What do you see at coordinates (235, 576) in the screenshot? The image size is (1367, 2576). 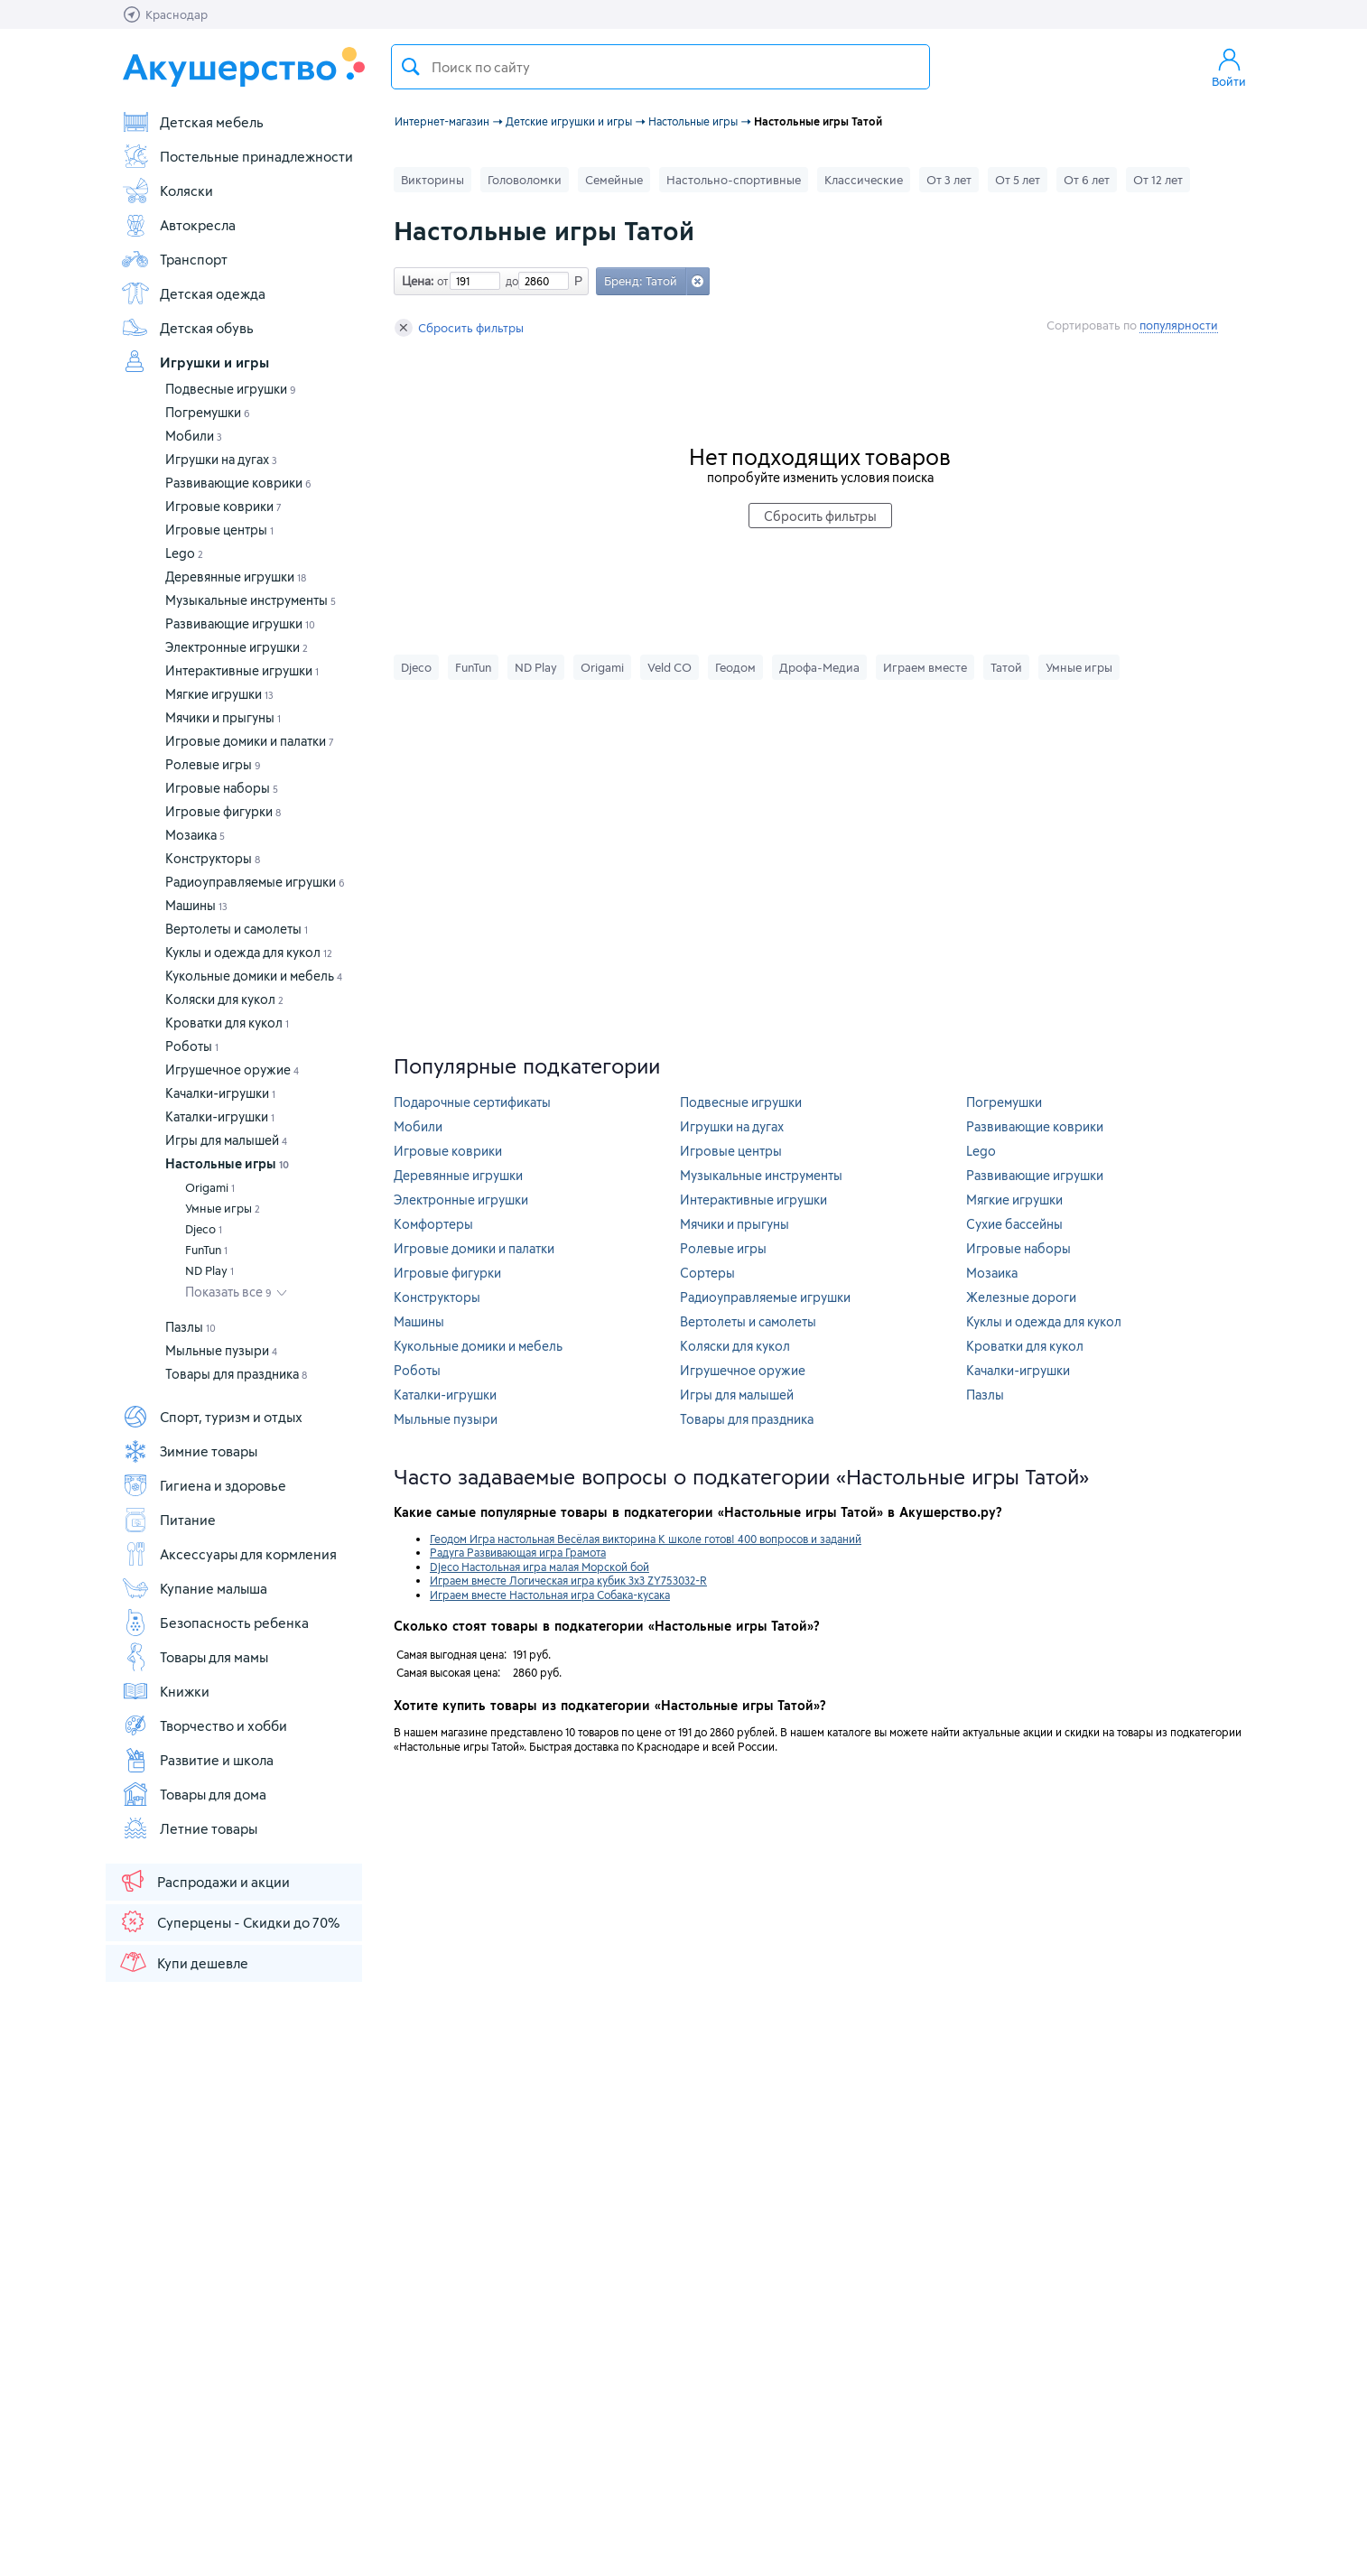 I see `Деревянные игрушки` at bounding box center [235, 576].